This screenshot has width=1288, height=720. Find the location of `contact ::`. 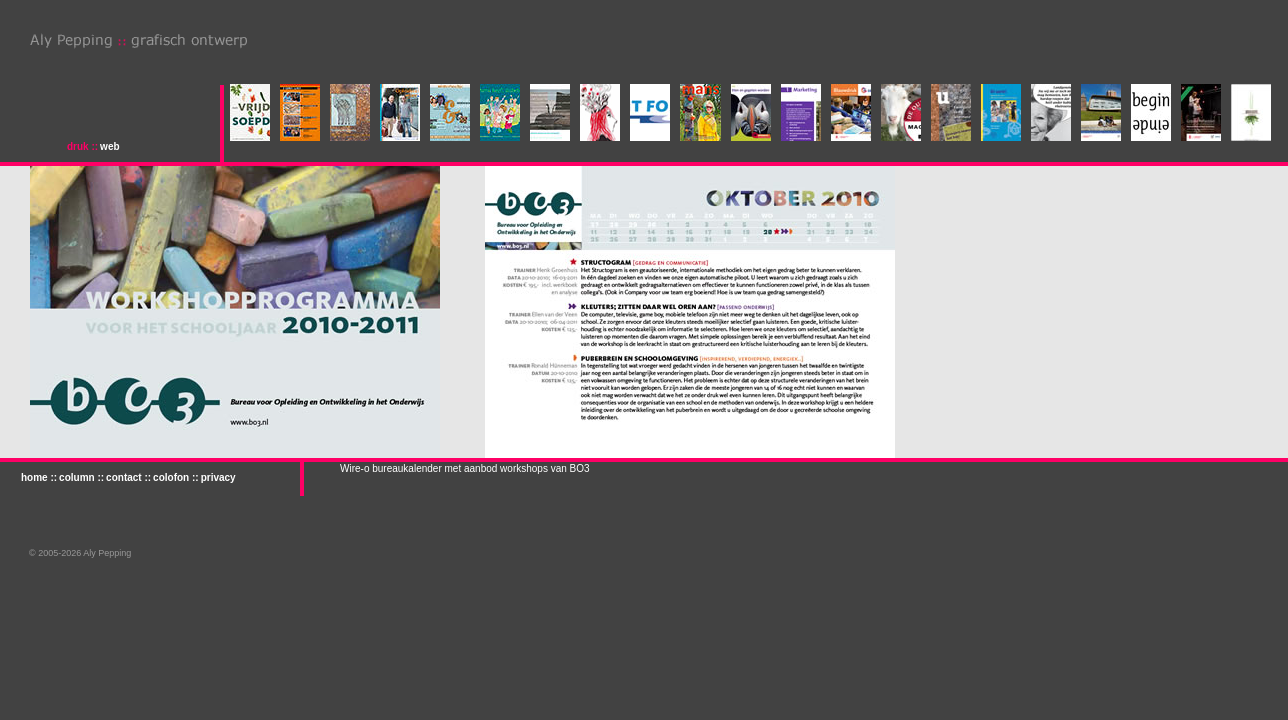

contact :: is located at coordinates (128, 477).